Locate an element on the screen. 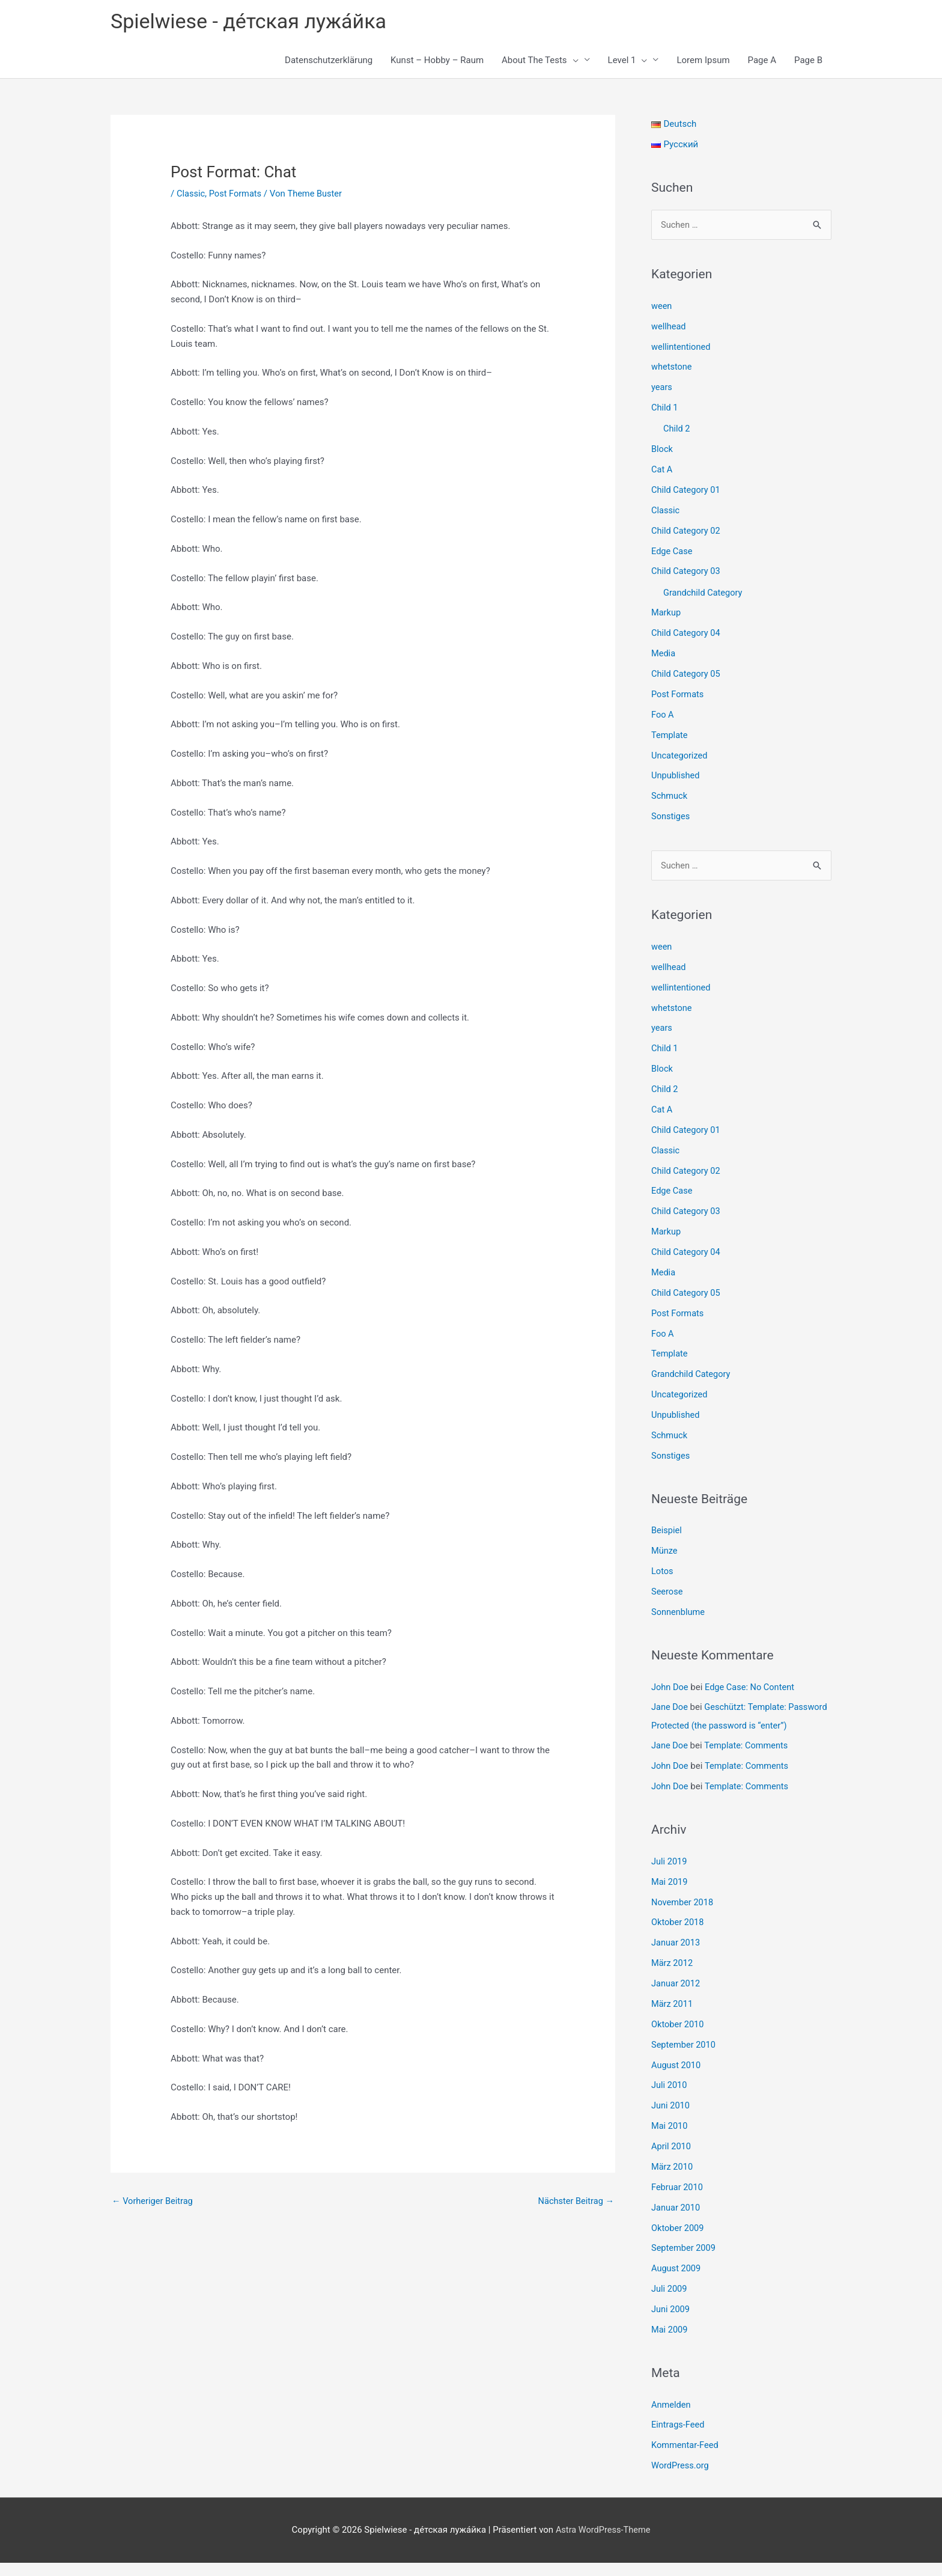 Image resolution: width=942 pixels, height=2576 pixels. Astra WordPress-Theme is located at coordinates (602, 2543).